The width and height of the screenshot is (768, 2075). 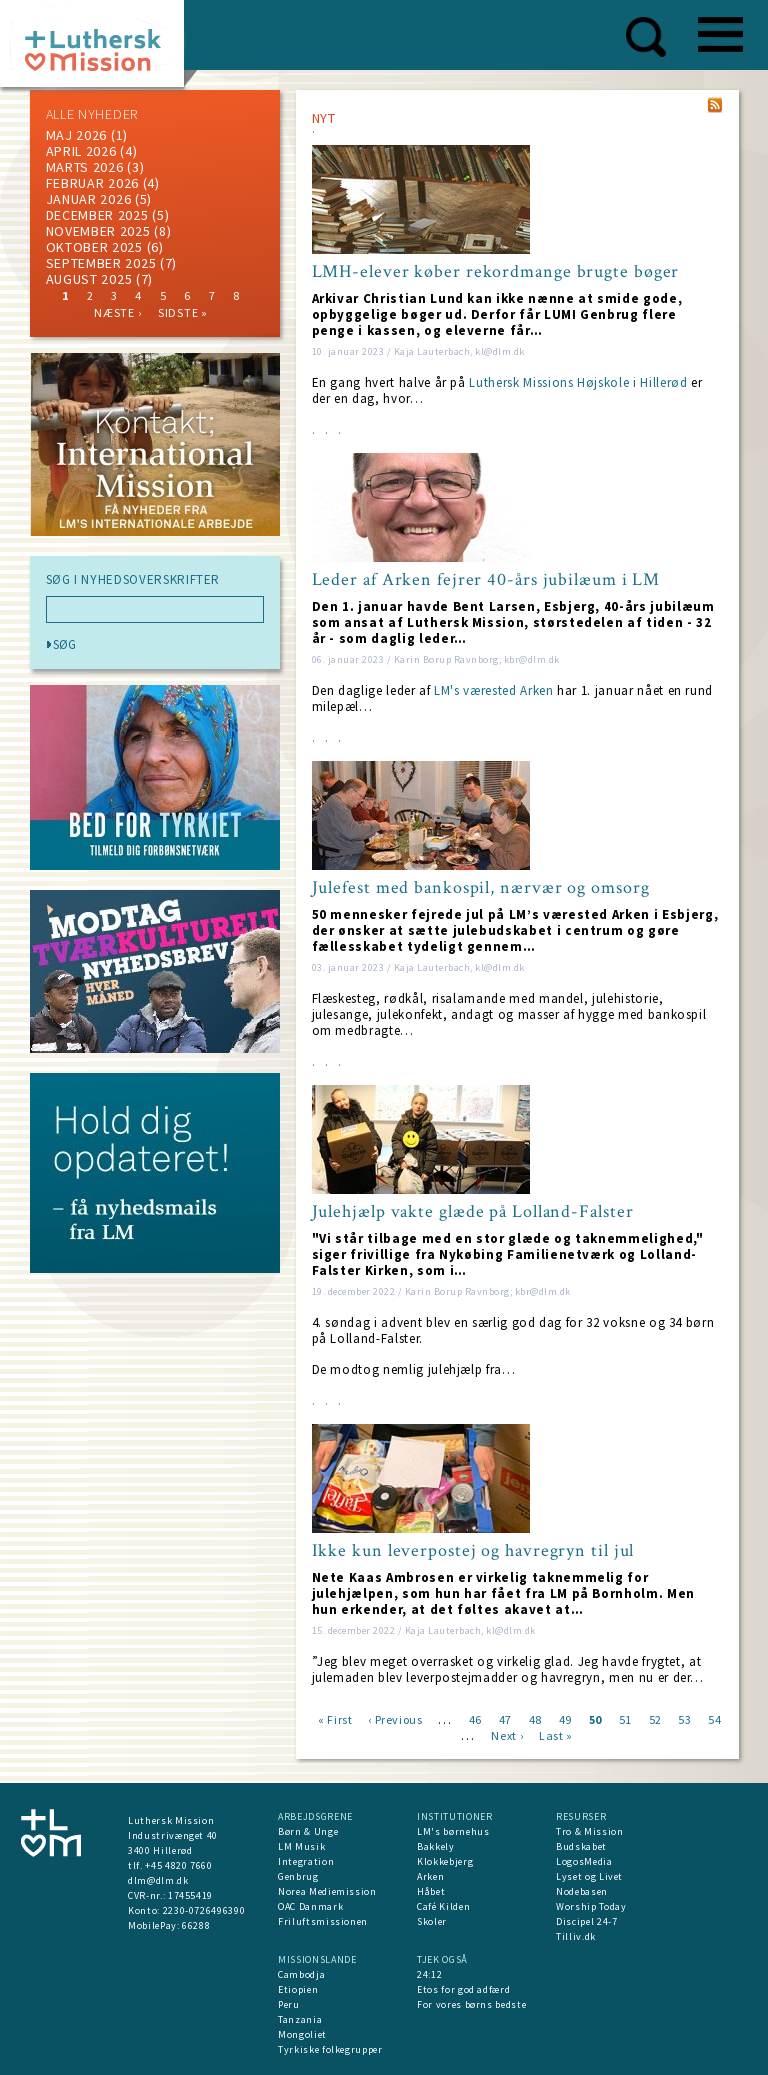 I want to click on Genbrug, so click(x=298, y=1876).